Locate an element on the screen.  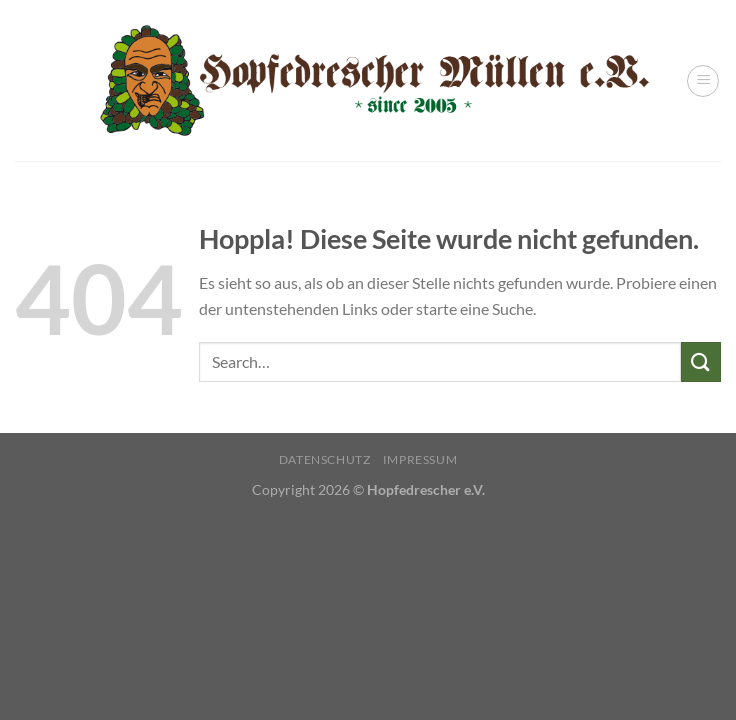
[Übermitteln] is located at coordinates (701, 361).